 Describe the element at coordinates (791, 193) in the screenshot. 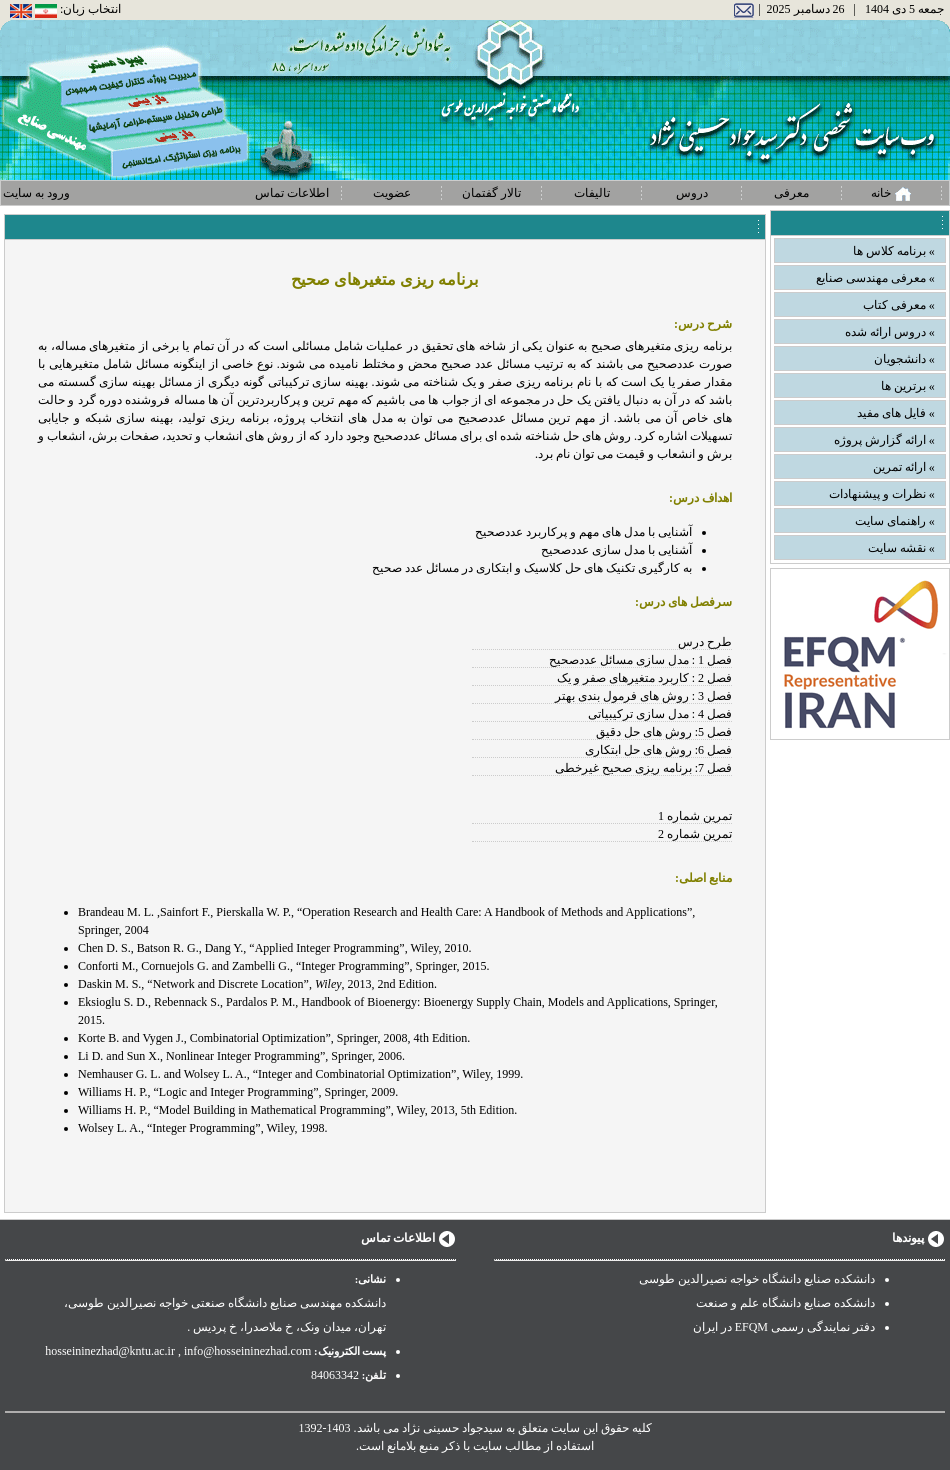

I see `معرفی` at that location.